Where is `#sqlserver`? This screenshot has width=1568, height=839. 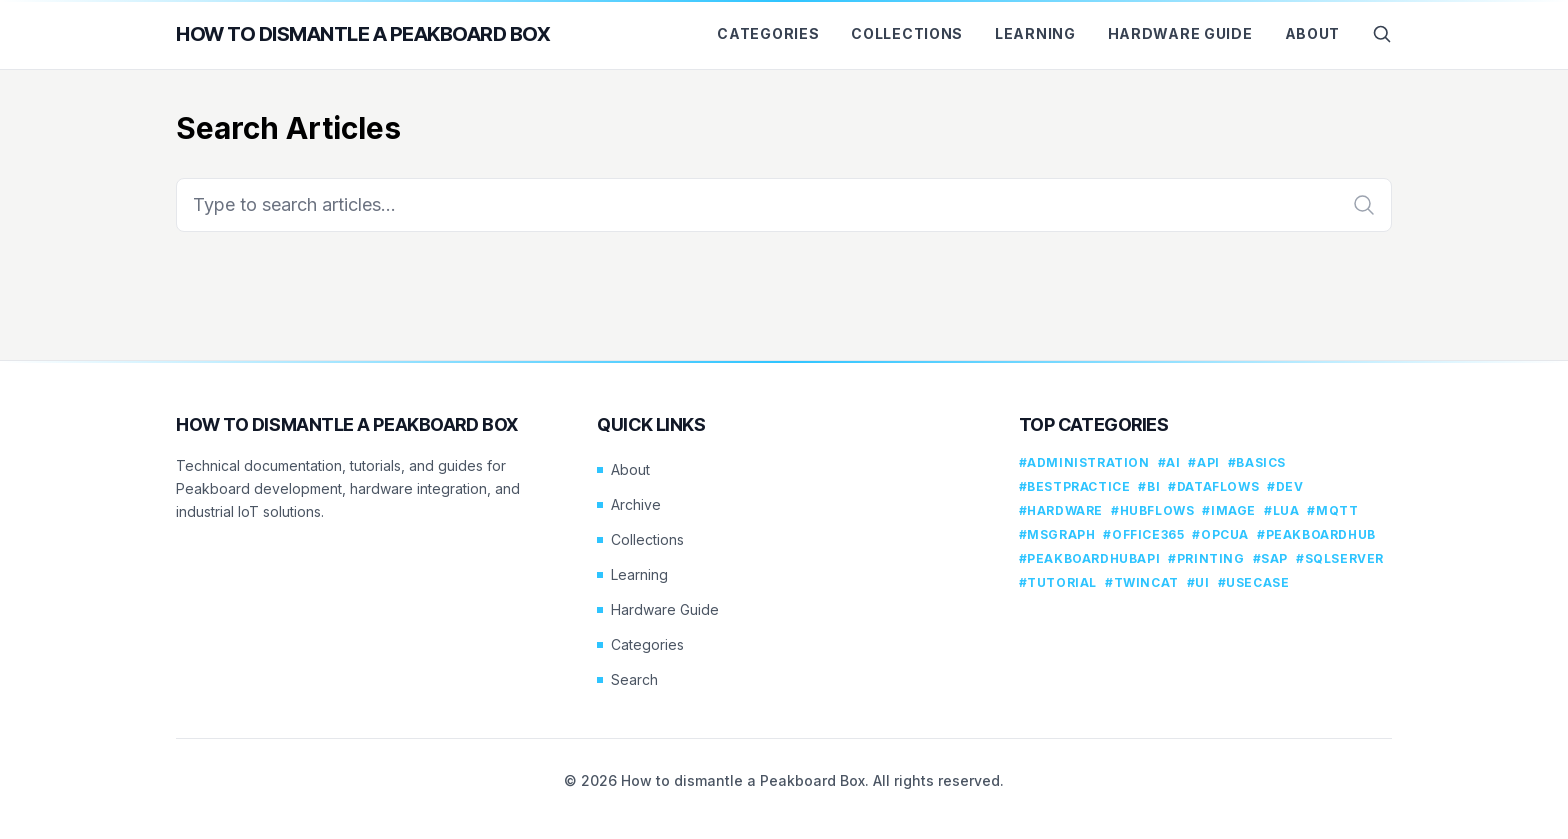 #sqlserver is located at coordinates (1340, 558).